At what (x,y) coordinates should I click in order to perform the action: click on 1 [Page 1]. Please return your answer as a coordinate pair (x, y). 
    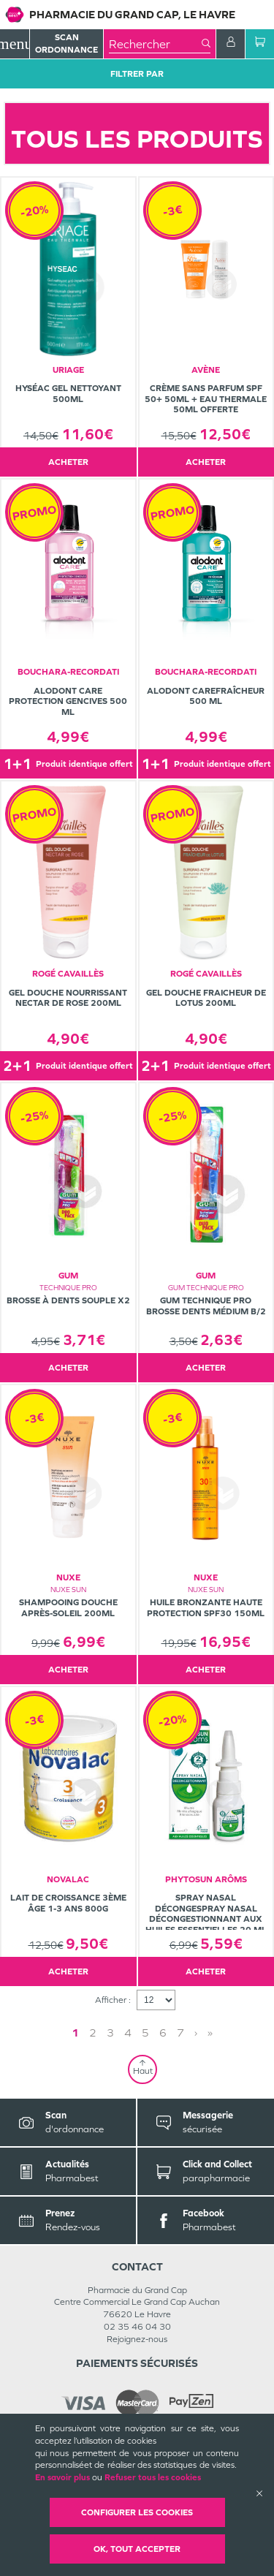
    Looking at the image, I should click on (75, 2032).